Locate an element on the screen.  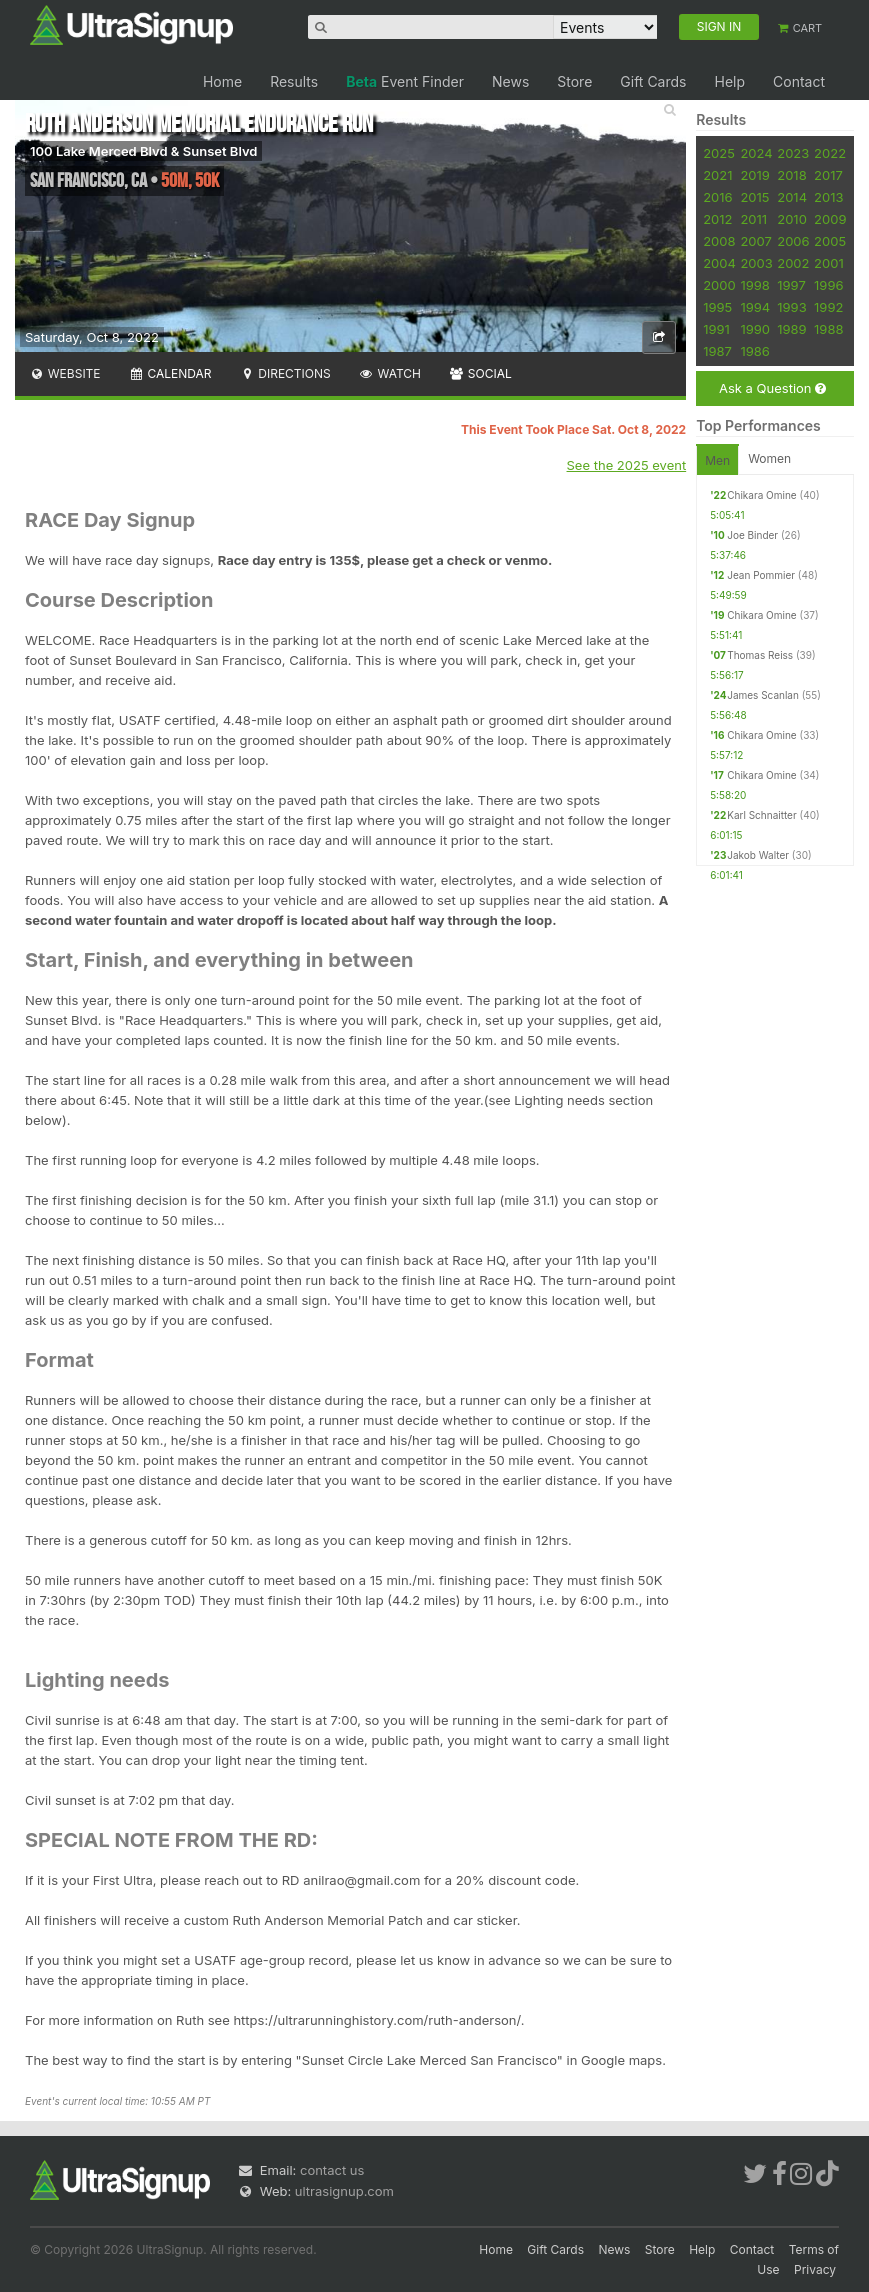
Jean Pommier is located at coordinates (761, 575).